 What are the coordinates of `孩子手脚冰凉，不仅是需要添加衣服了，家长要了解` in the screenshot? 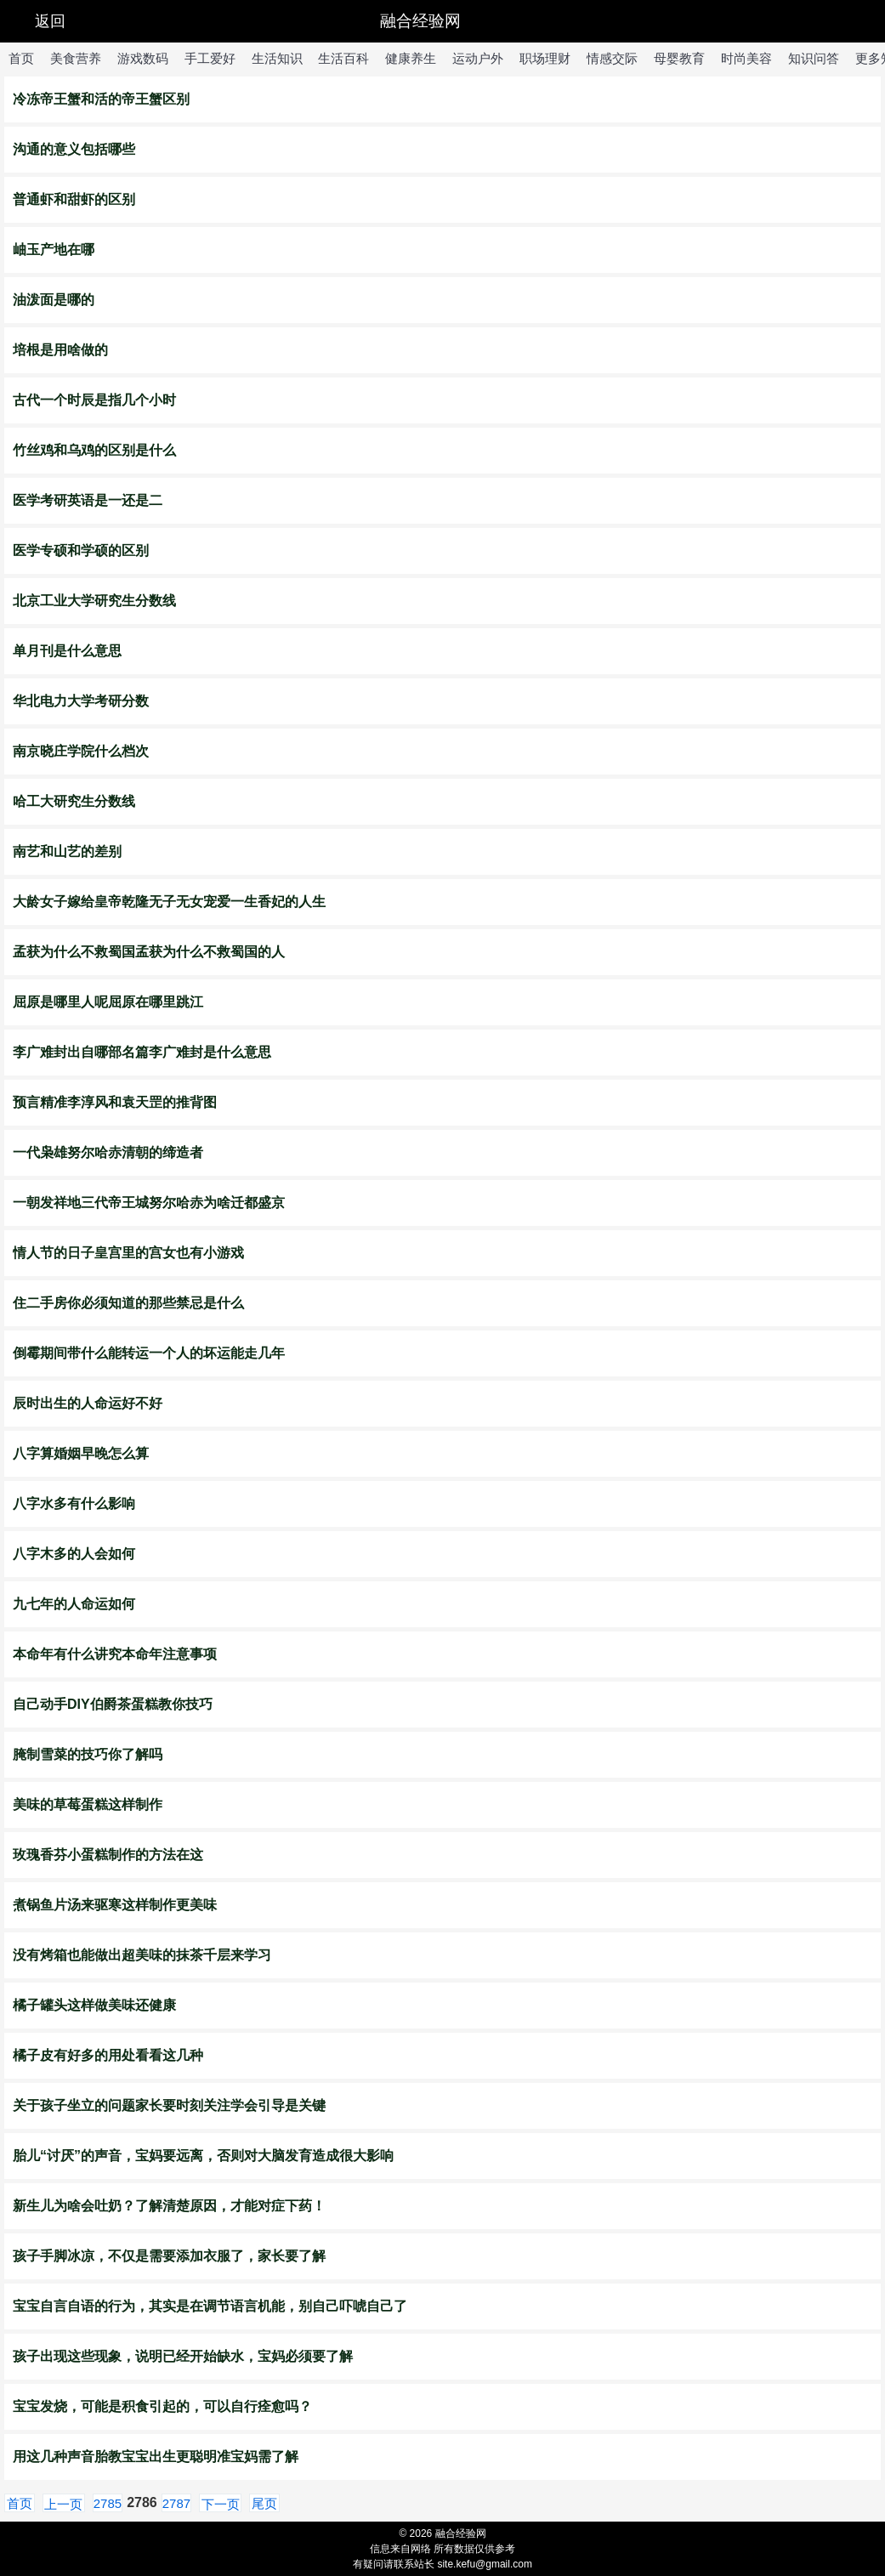 It's located at (169, 2256).